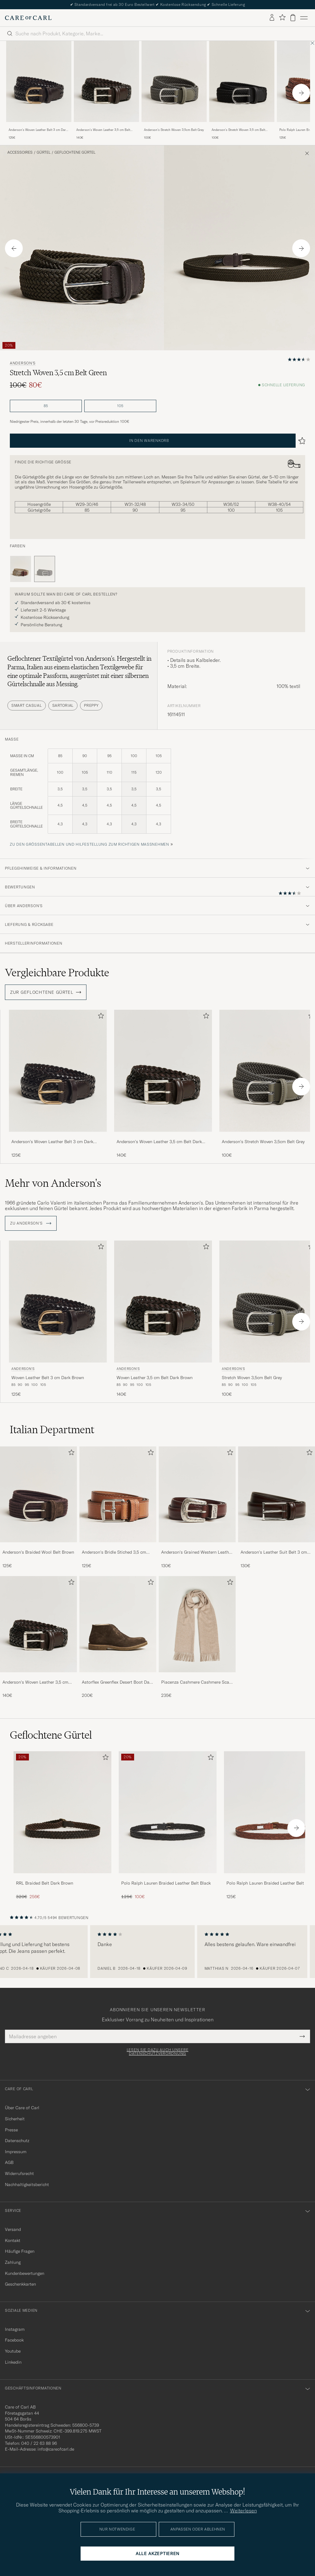 The image size is (315, 2576). I want to click on [Submit Newsletter Form], so click(302, 2036).